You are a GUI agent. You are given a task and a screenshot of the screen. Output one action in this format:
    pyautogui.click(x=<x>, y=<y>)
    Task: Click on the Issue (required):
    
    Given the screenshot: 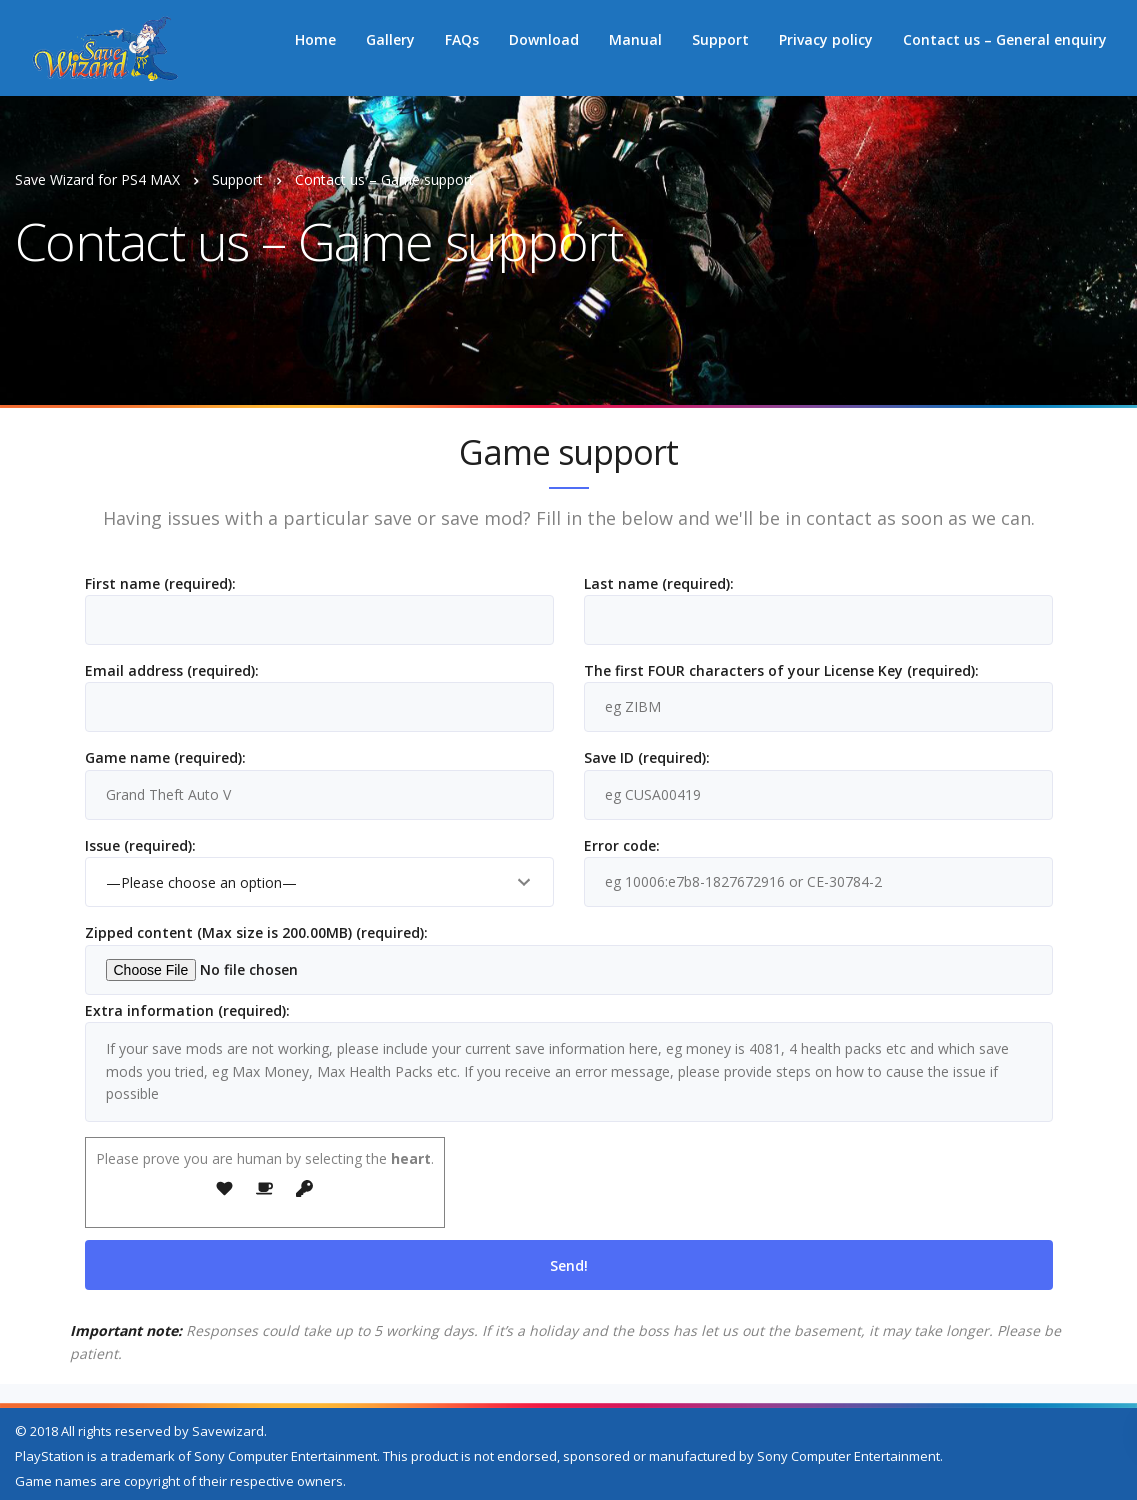 What is the action you would take?
    pyautogui.click(x=319, y=876)
    